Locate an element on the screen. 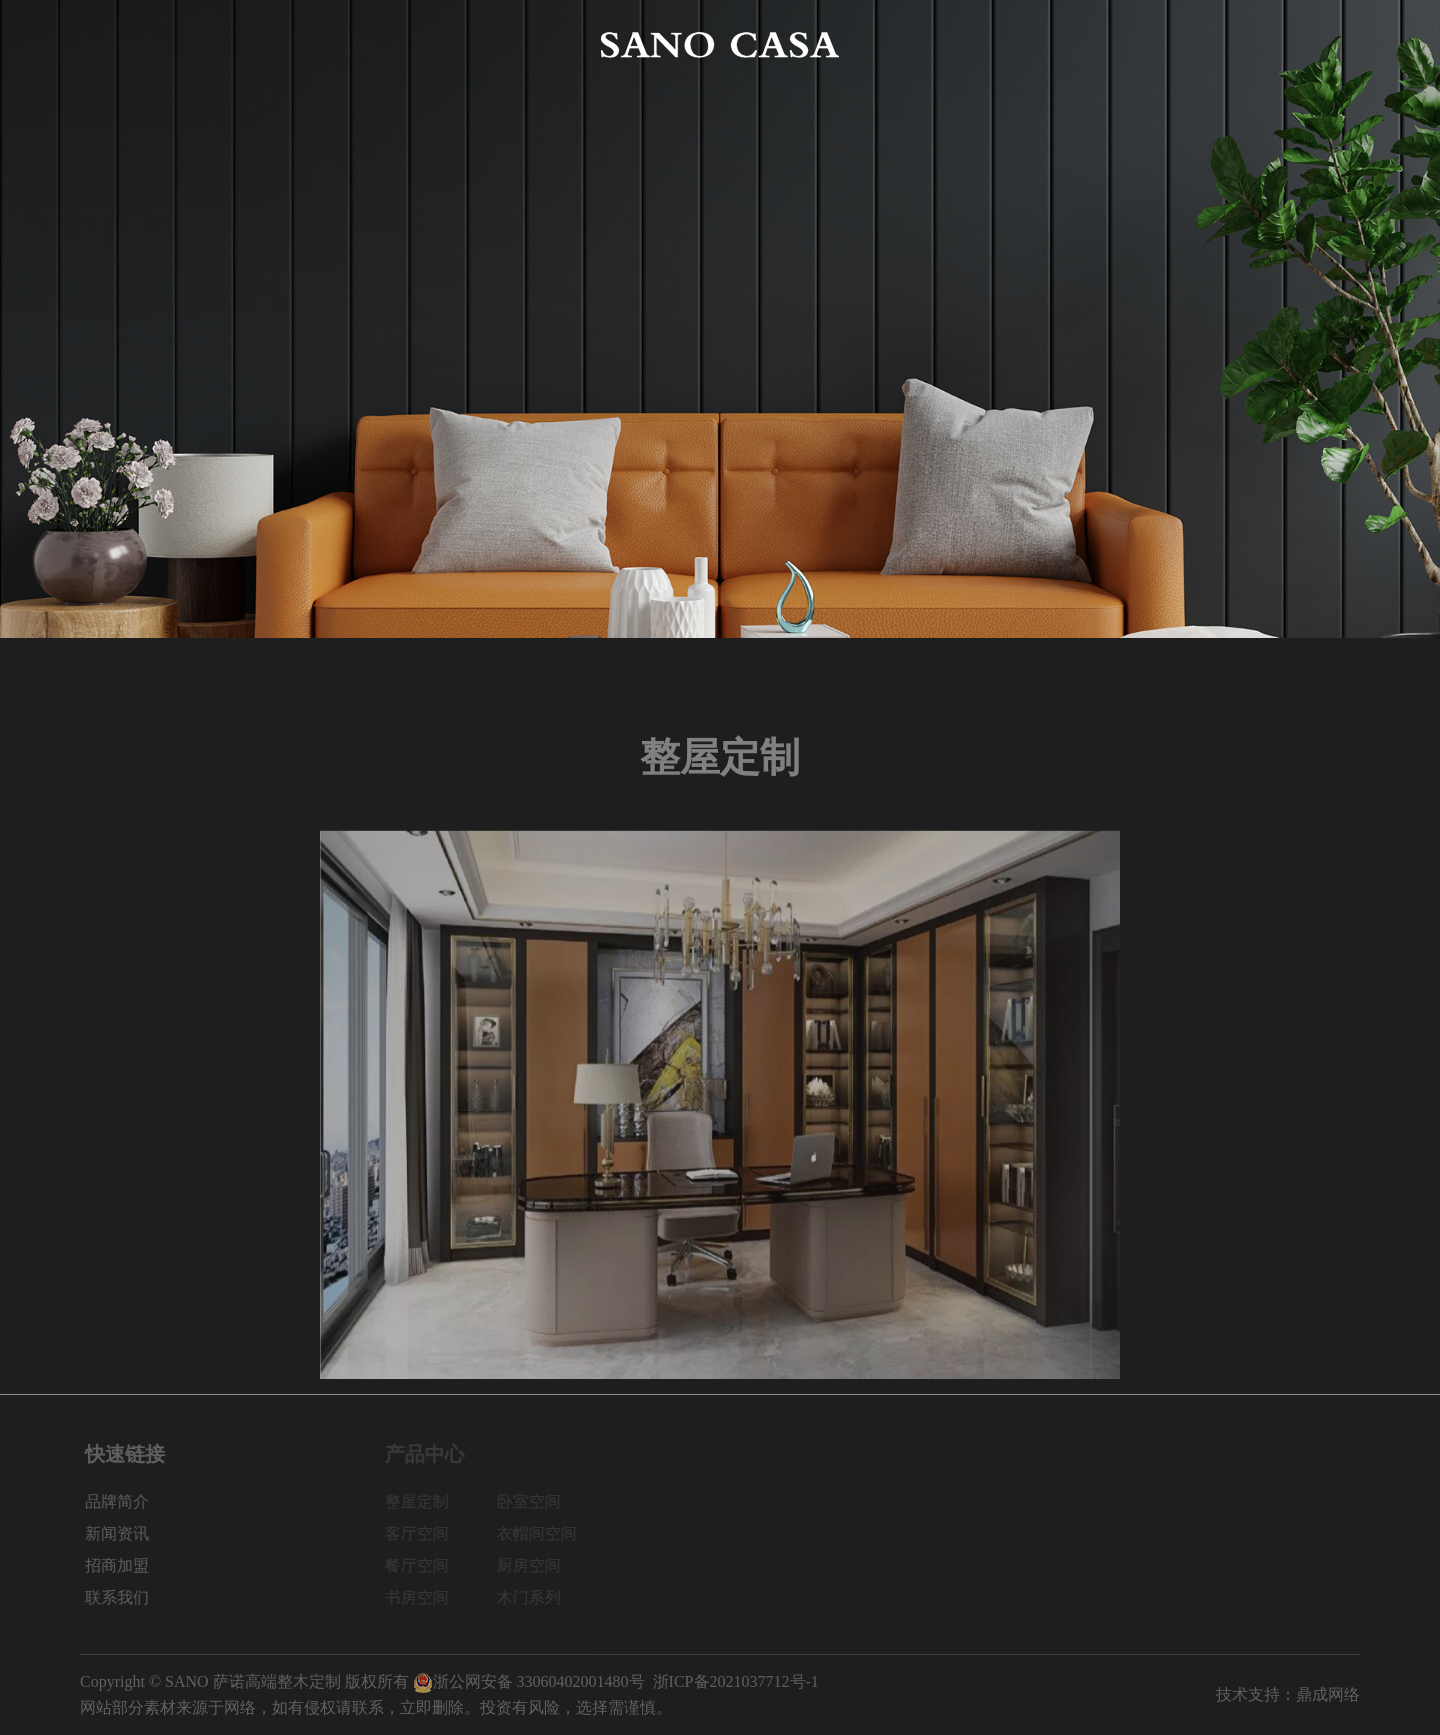 The height and width of the screenshot is (1735, 1440). 客厅空间 is located at coordinates (426, 1533).